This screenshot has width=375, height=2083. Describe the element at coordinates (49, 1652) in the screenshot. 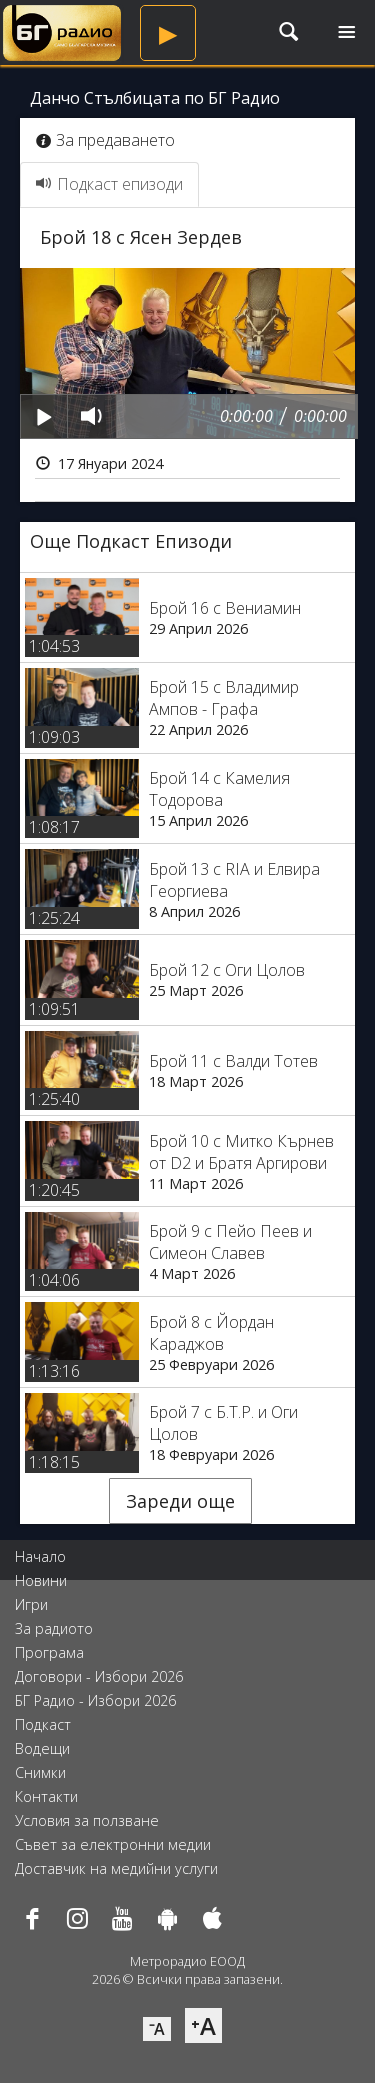

I see `Програма` at that location.